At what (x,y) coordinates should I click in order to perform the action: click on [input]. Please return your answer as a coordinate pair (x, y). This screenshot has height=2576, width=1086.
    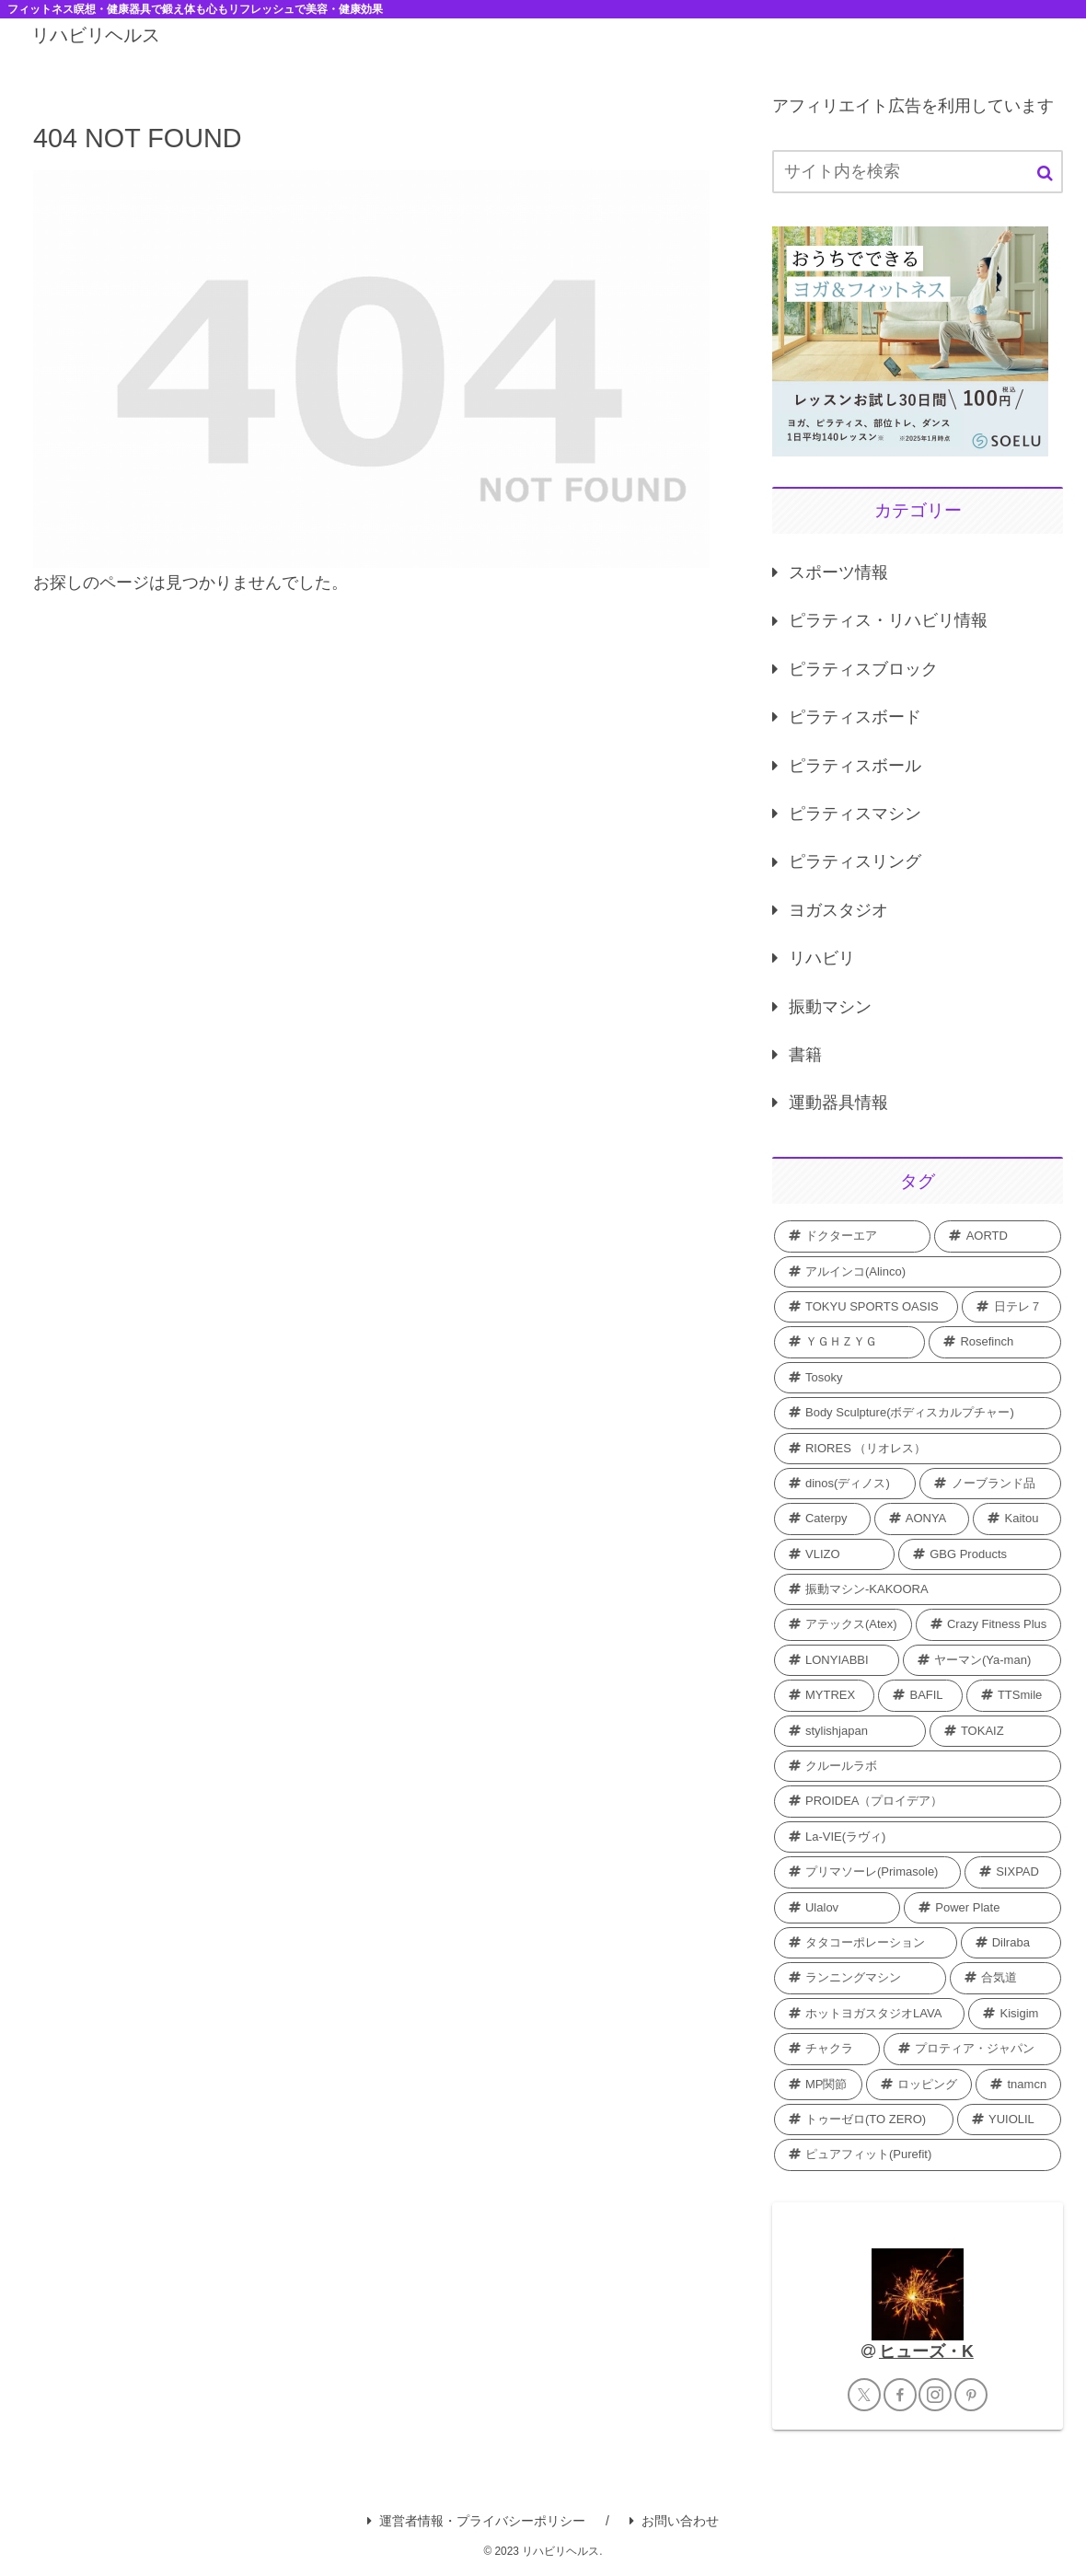
    Looking at the image, I should click on (918, 171).